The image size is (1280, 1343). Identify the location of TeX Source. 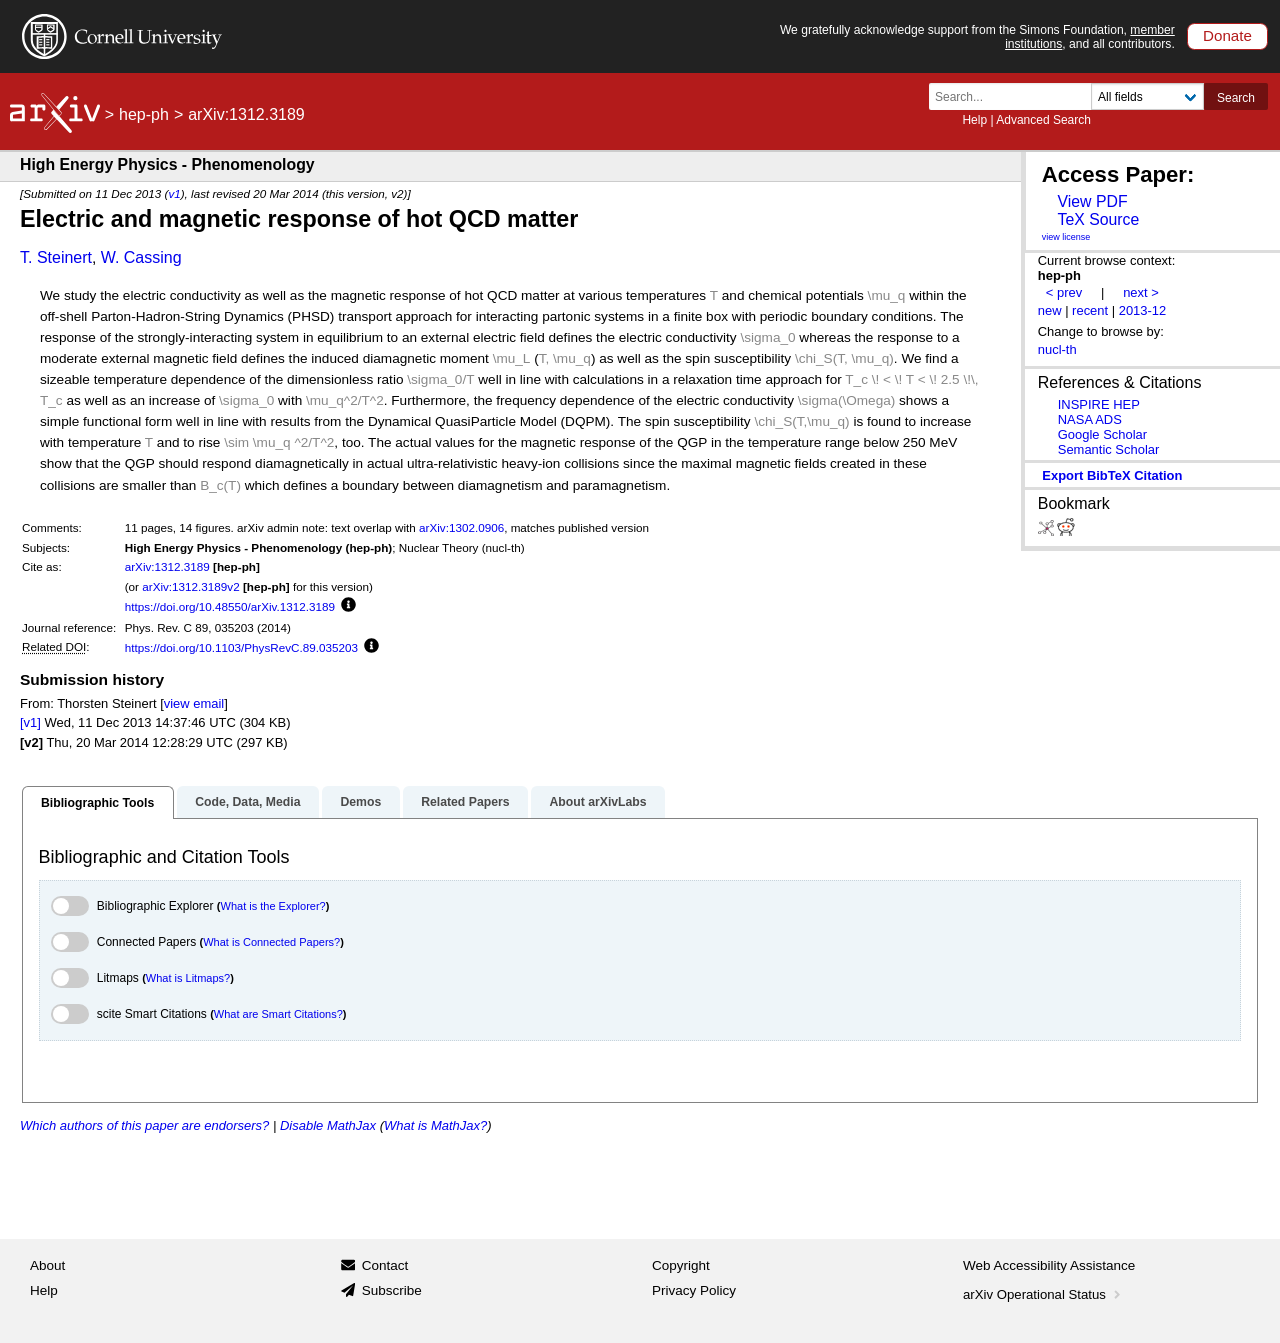
(1098, 219).